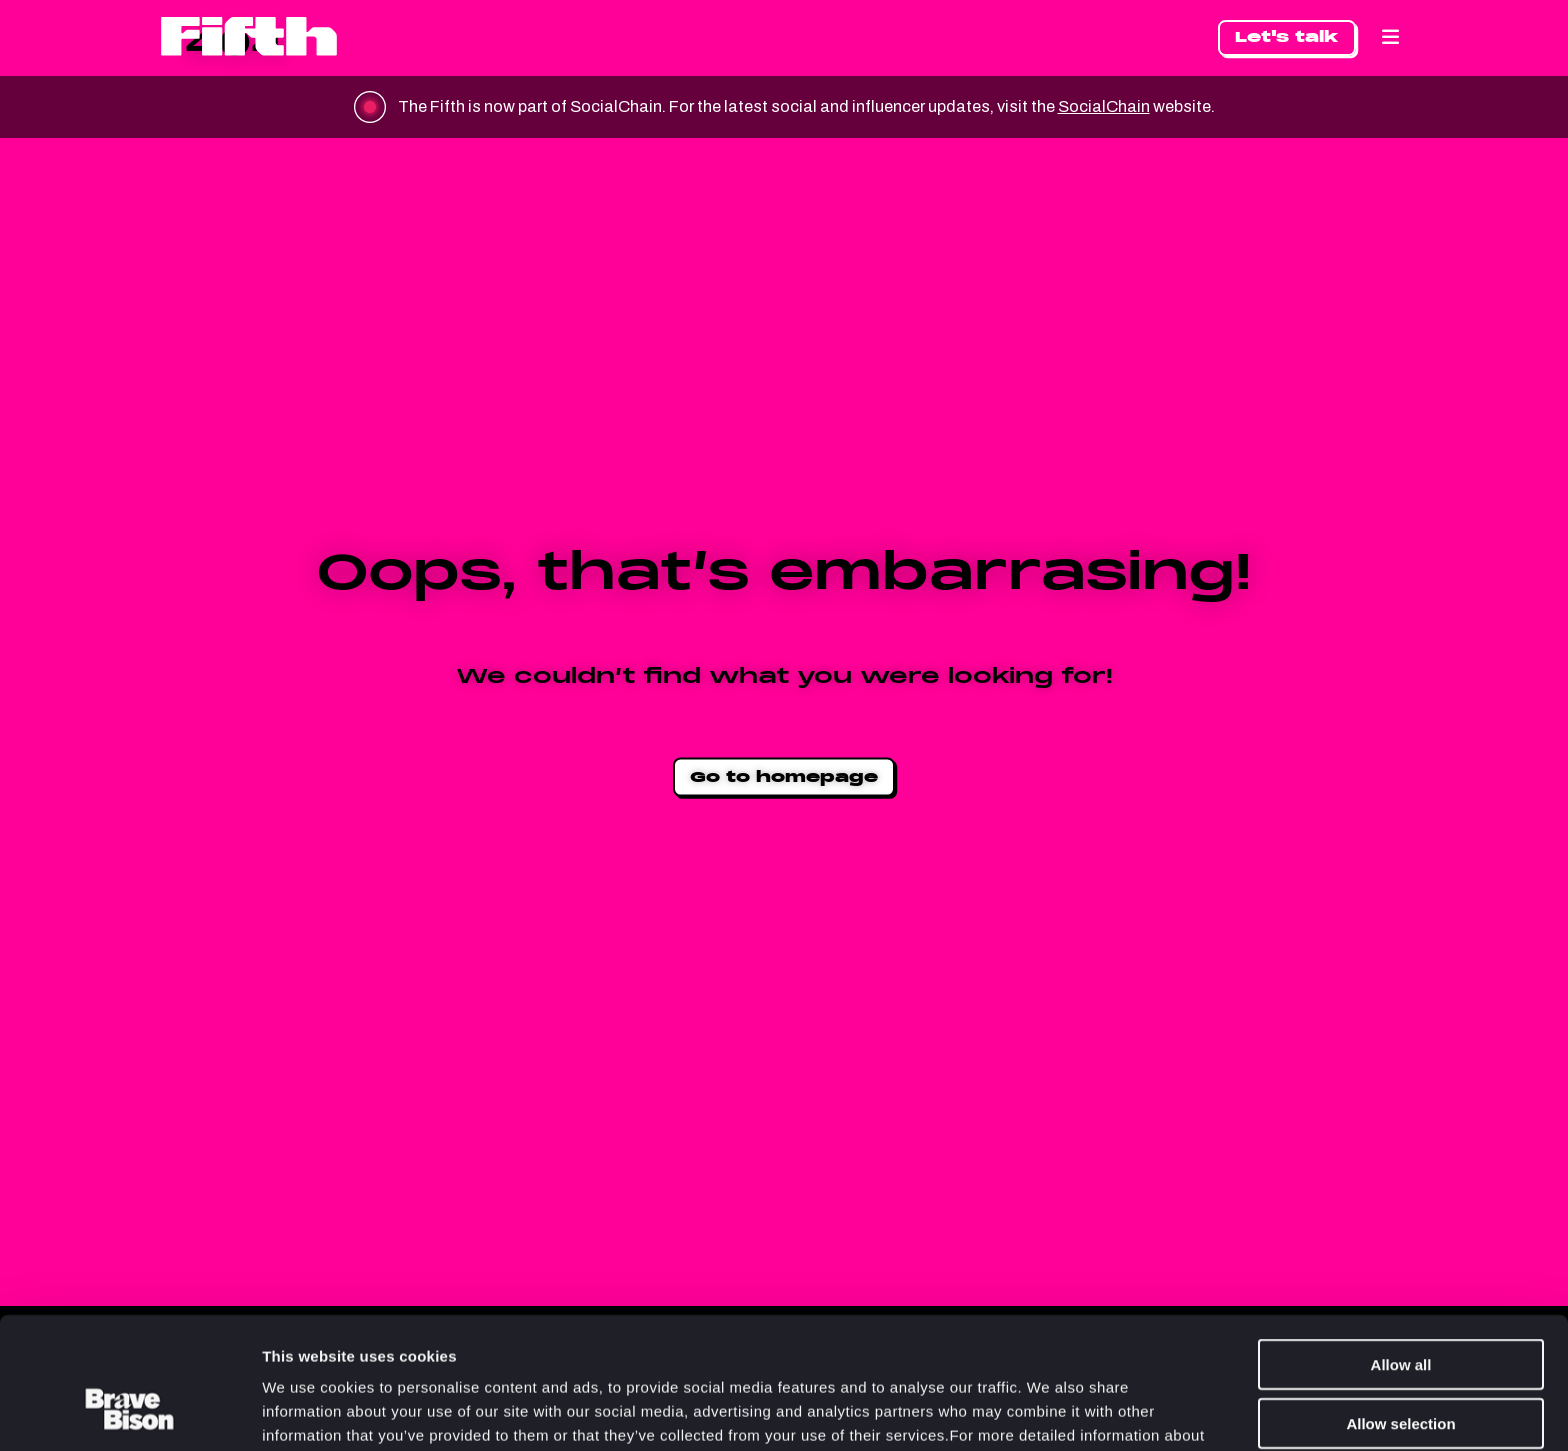  I want to click on [Usercentrics Cookiebot - opens in a new window], so click(129, 1412).